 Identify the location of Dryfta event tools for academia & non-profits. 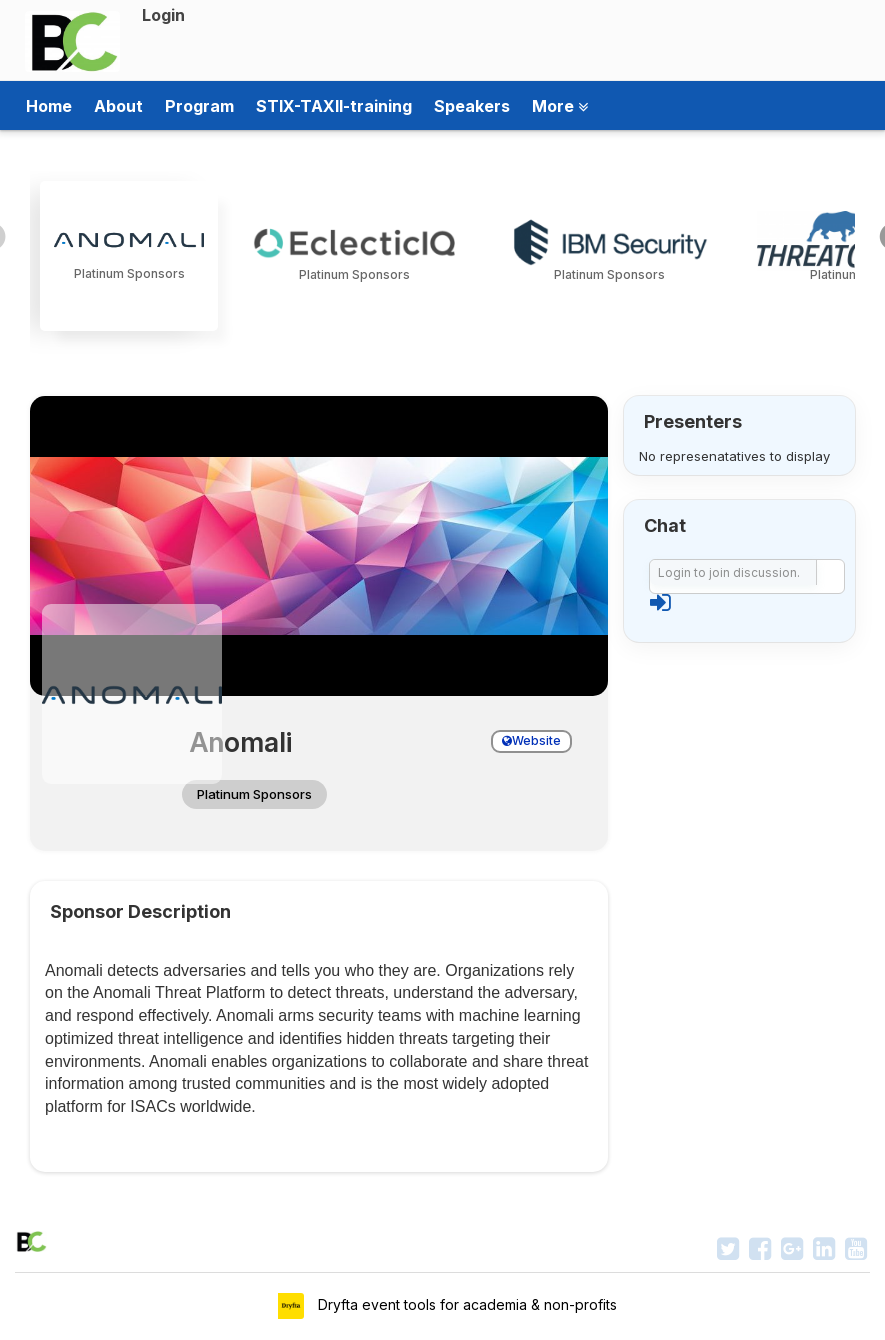
(465, 1304).